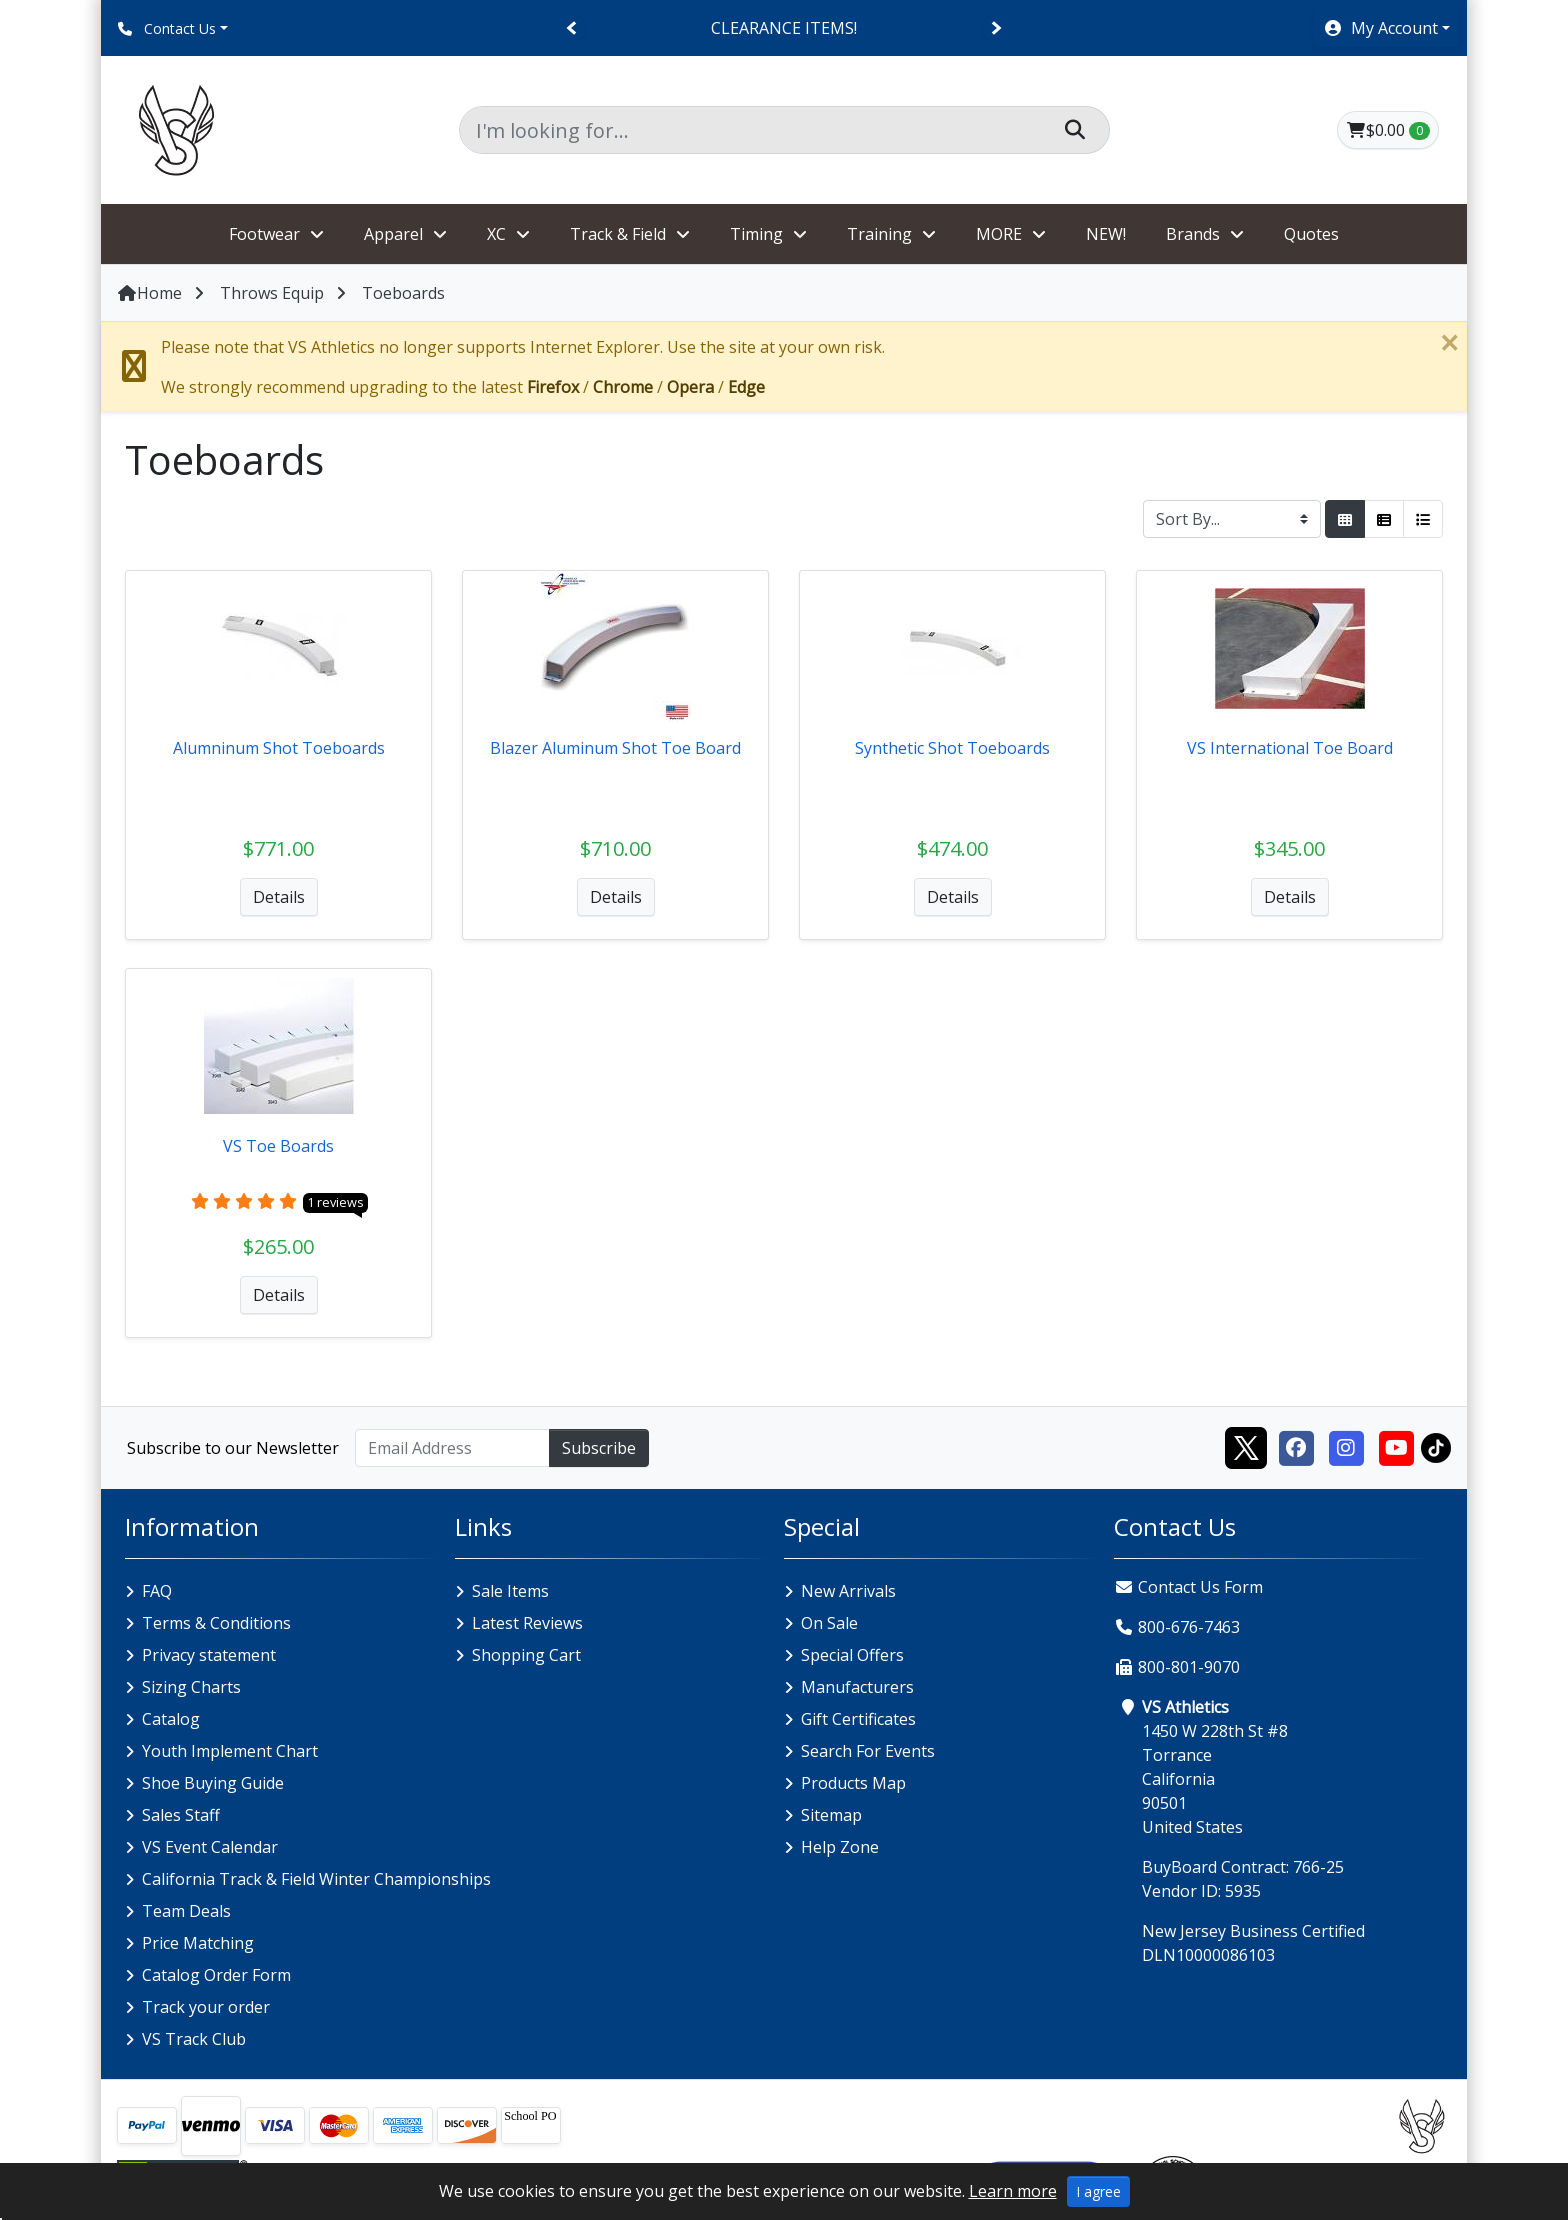 Image resolution: width=1568 pixels, height=2220 pixels. What do you see at coordinates (198, 1943) in the screenshot?
I see `Price Matching` at bounding box center [198, 1943].